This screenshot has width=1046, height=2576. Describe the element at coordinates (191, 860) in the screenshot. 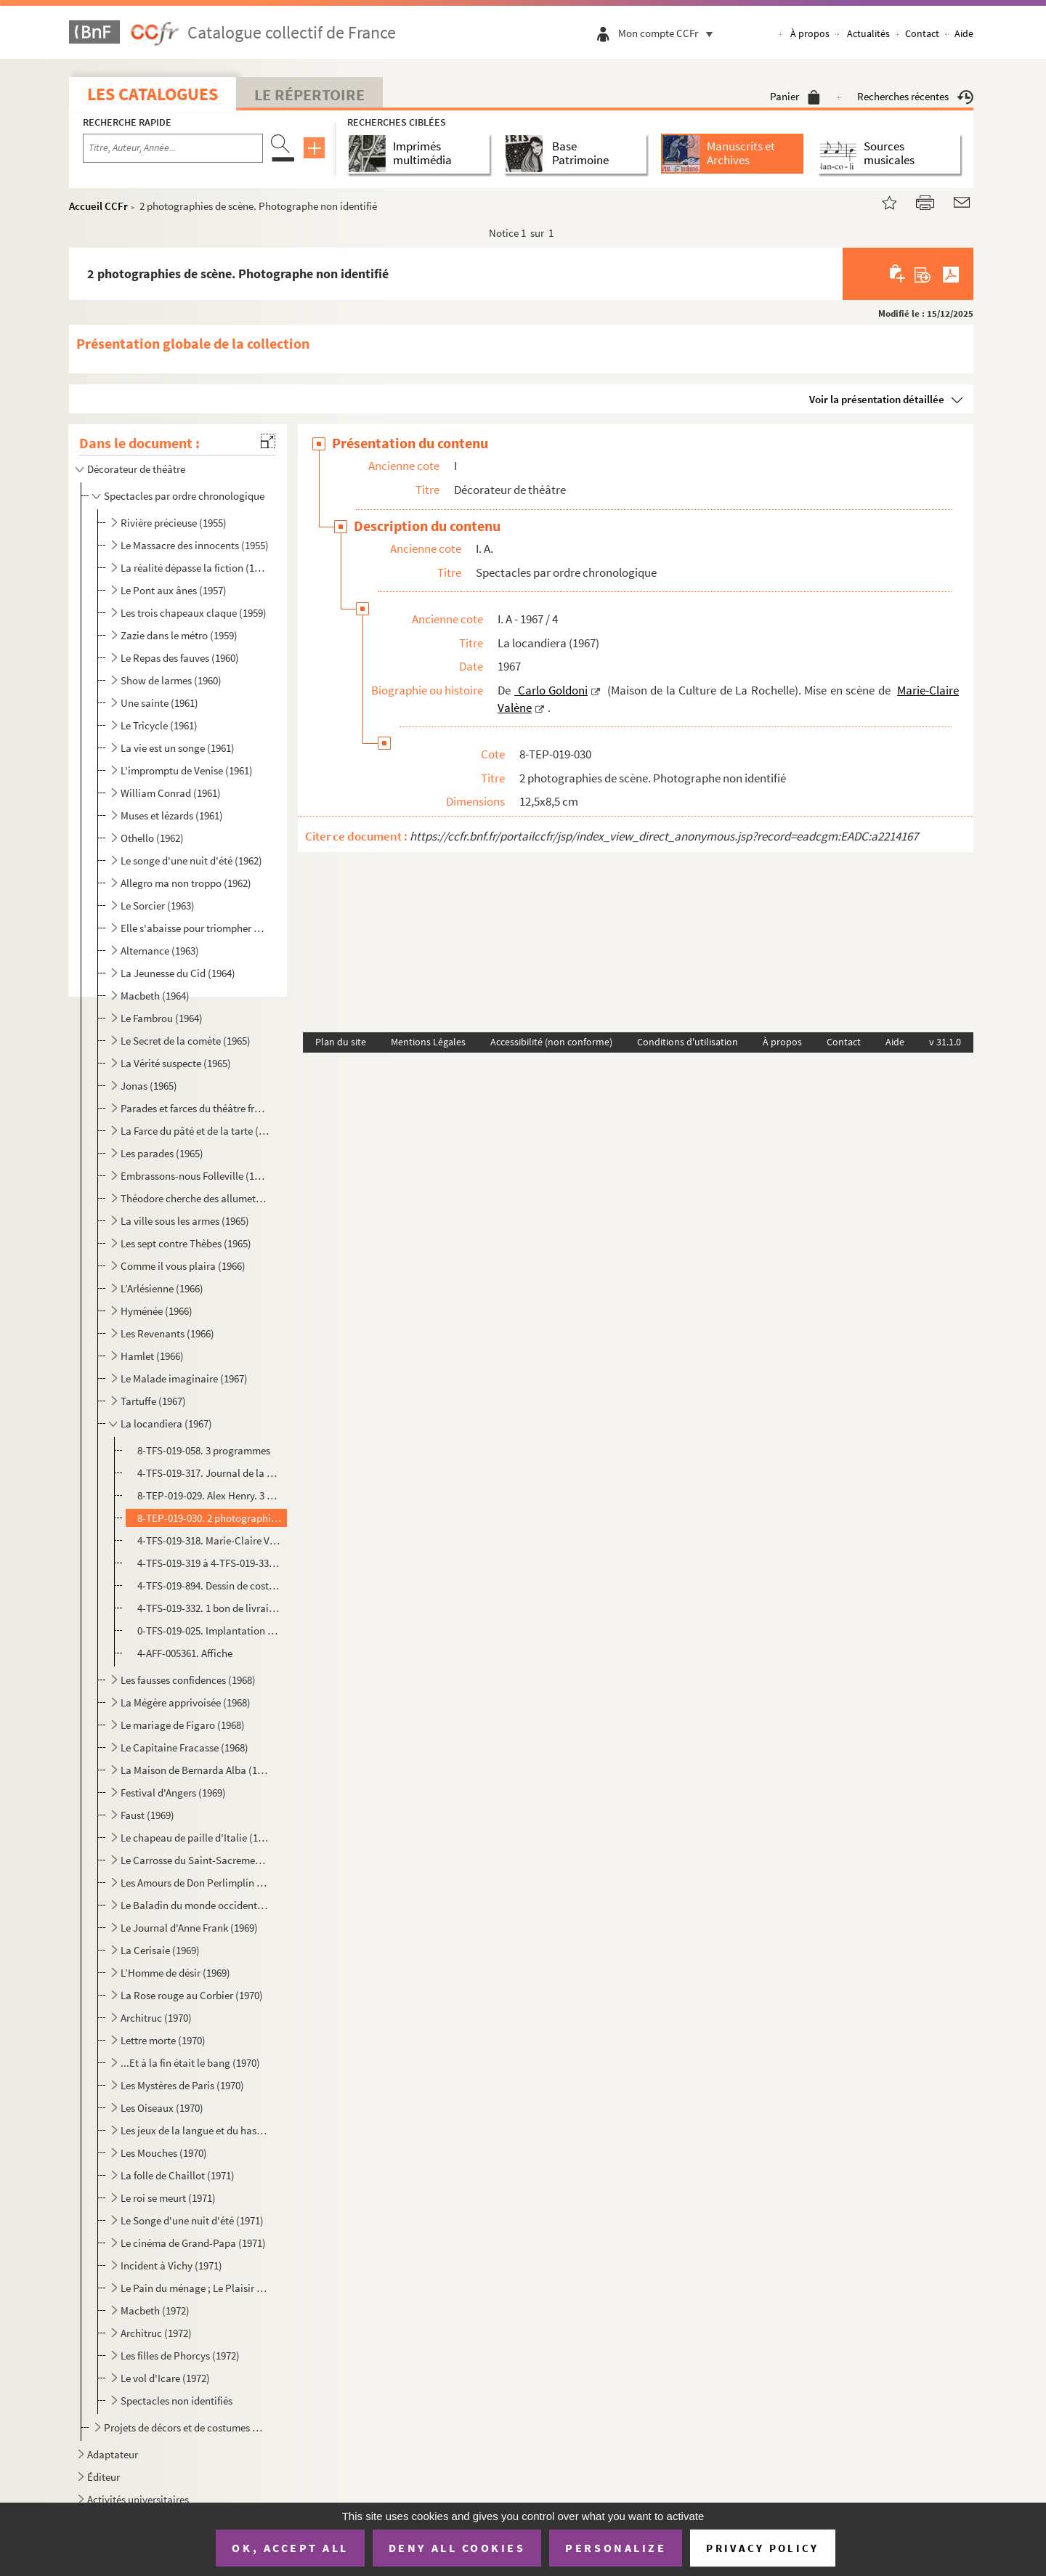

I see `Le songe d'une nuit d'été (1962)` at that location.